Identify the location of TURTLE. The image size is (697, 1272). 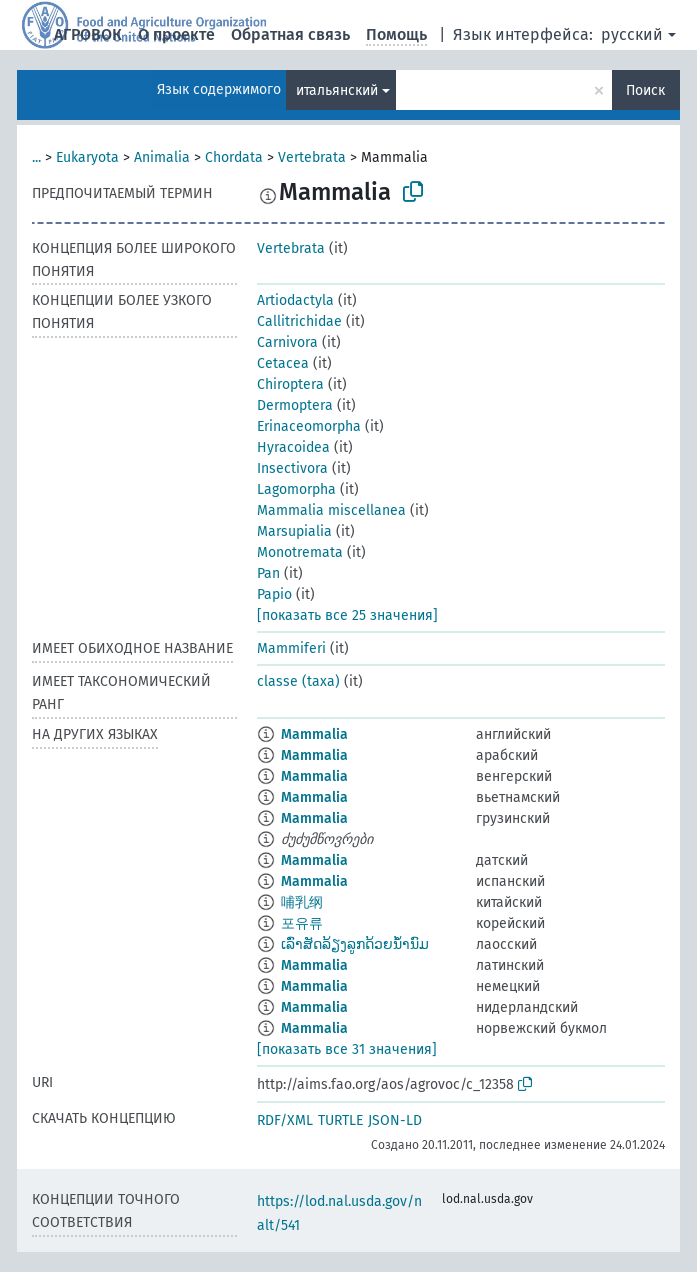
(340, 1120).